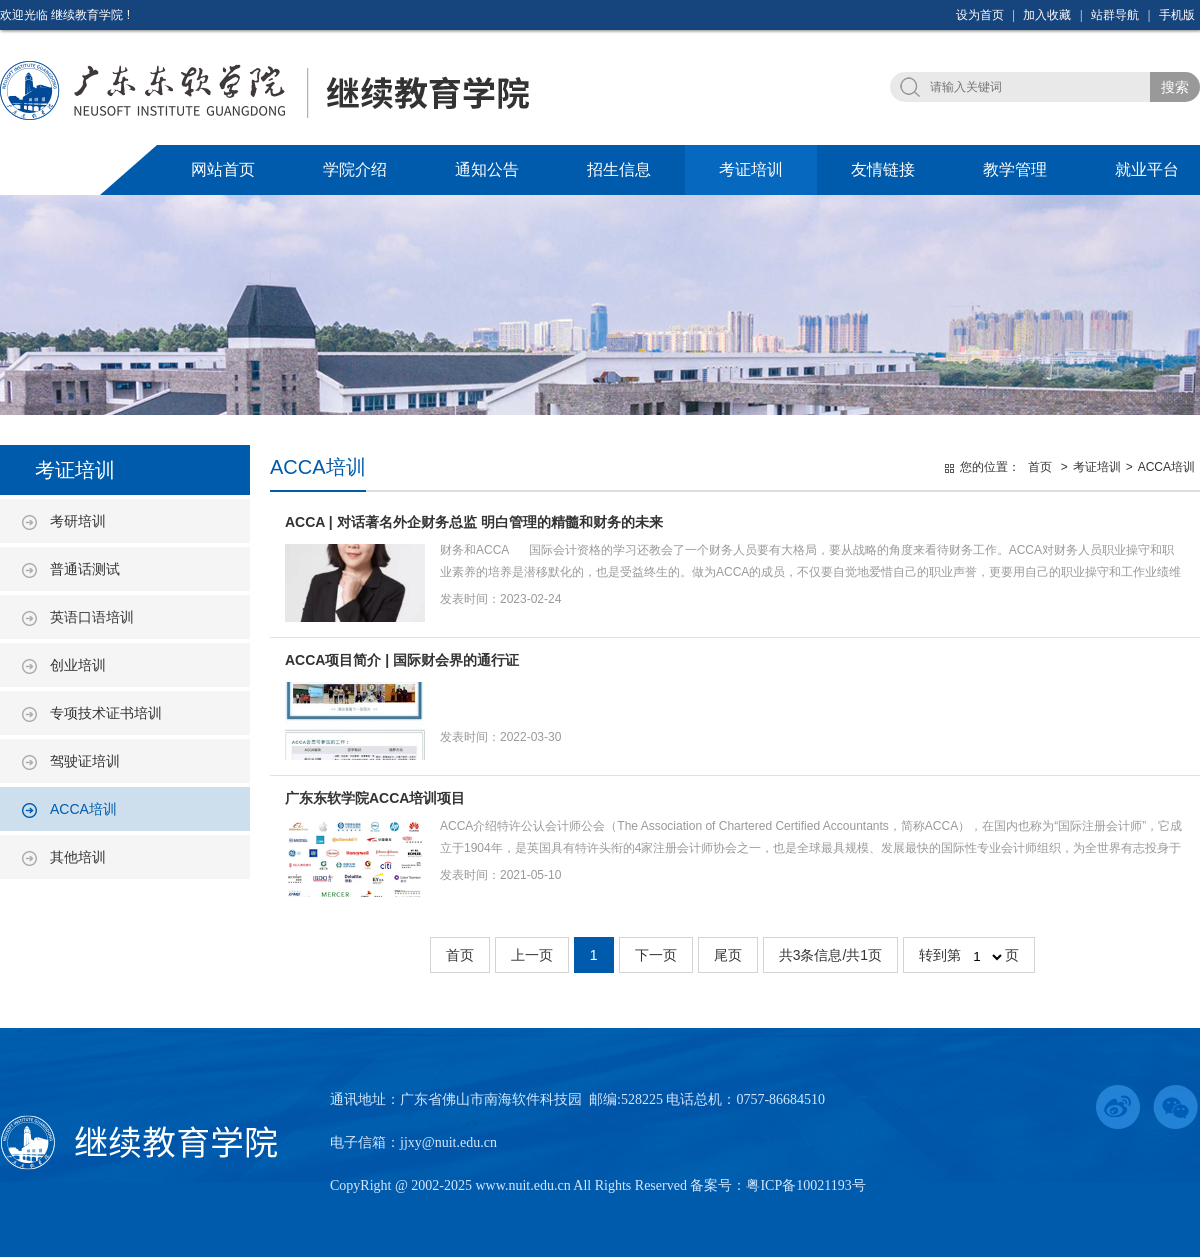 This screenshot has width=1200, height=1257. What do you see at coordinates (375, 798) in the screenshot?
I see `广东东软学院ACCA培训项目` at bounding box center [375, 798].